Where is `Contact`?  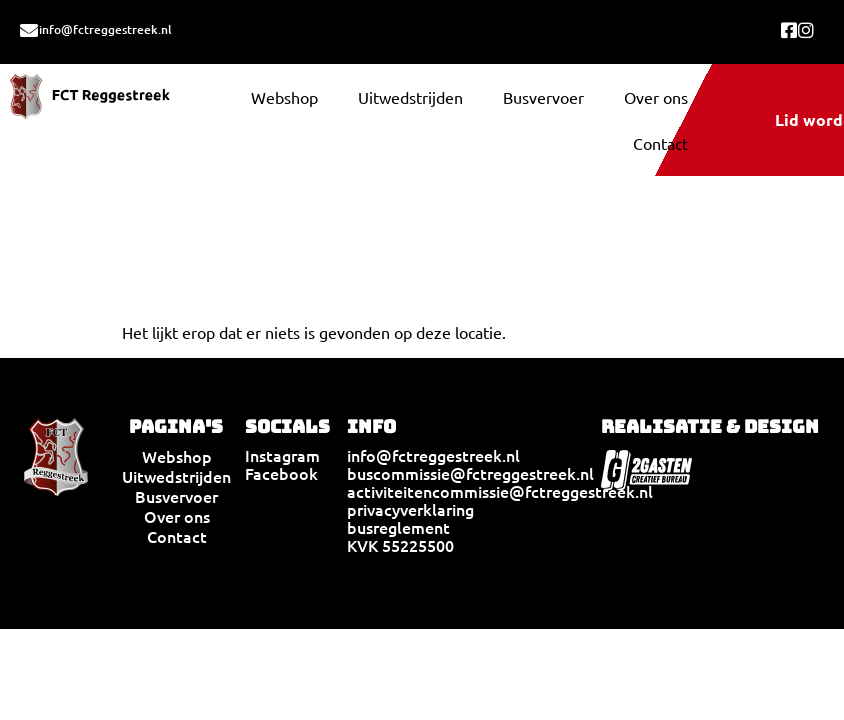 Contact is located at coordinates (660, 143).